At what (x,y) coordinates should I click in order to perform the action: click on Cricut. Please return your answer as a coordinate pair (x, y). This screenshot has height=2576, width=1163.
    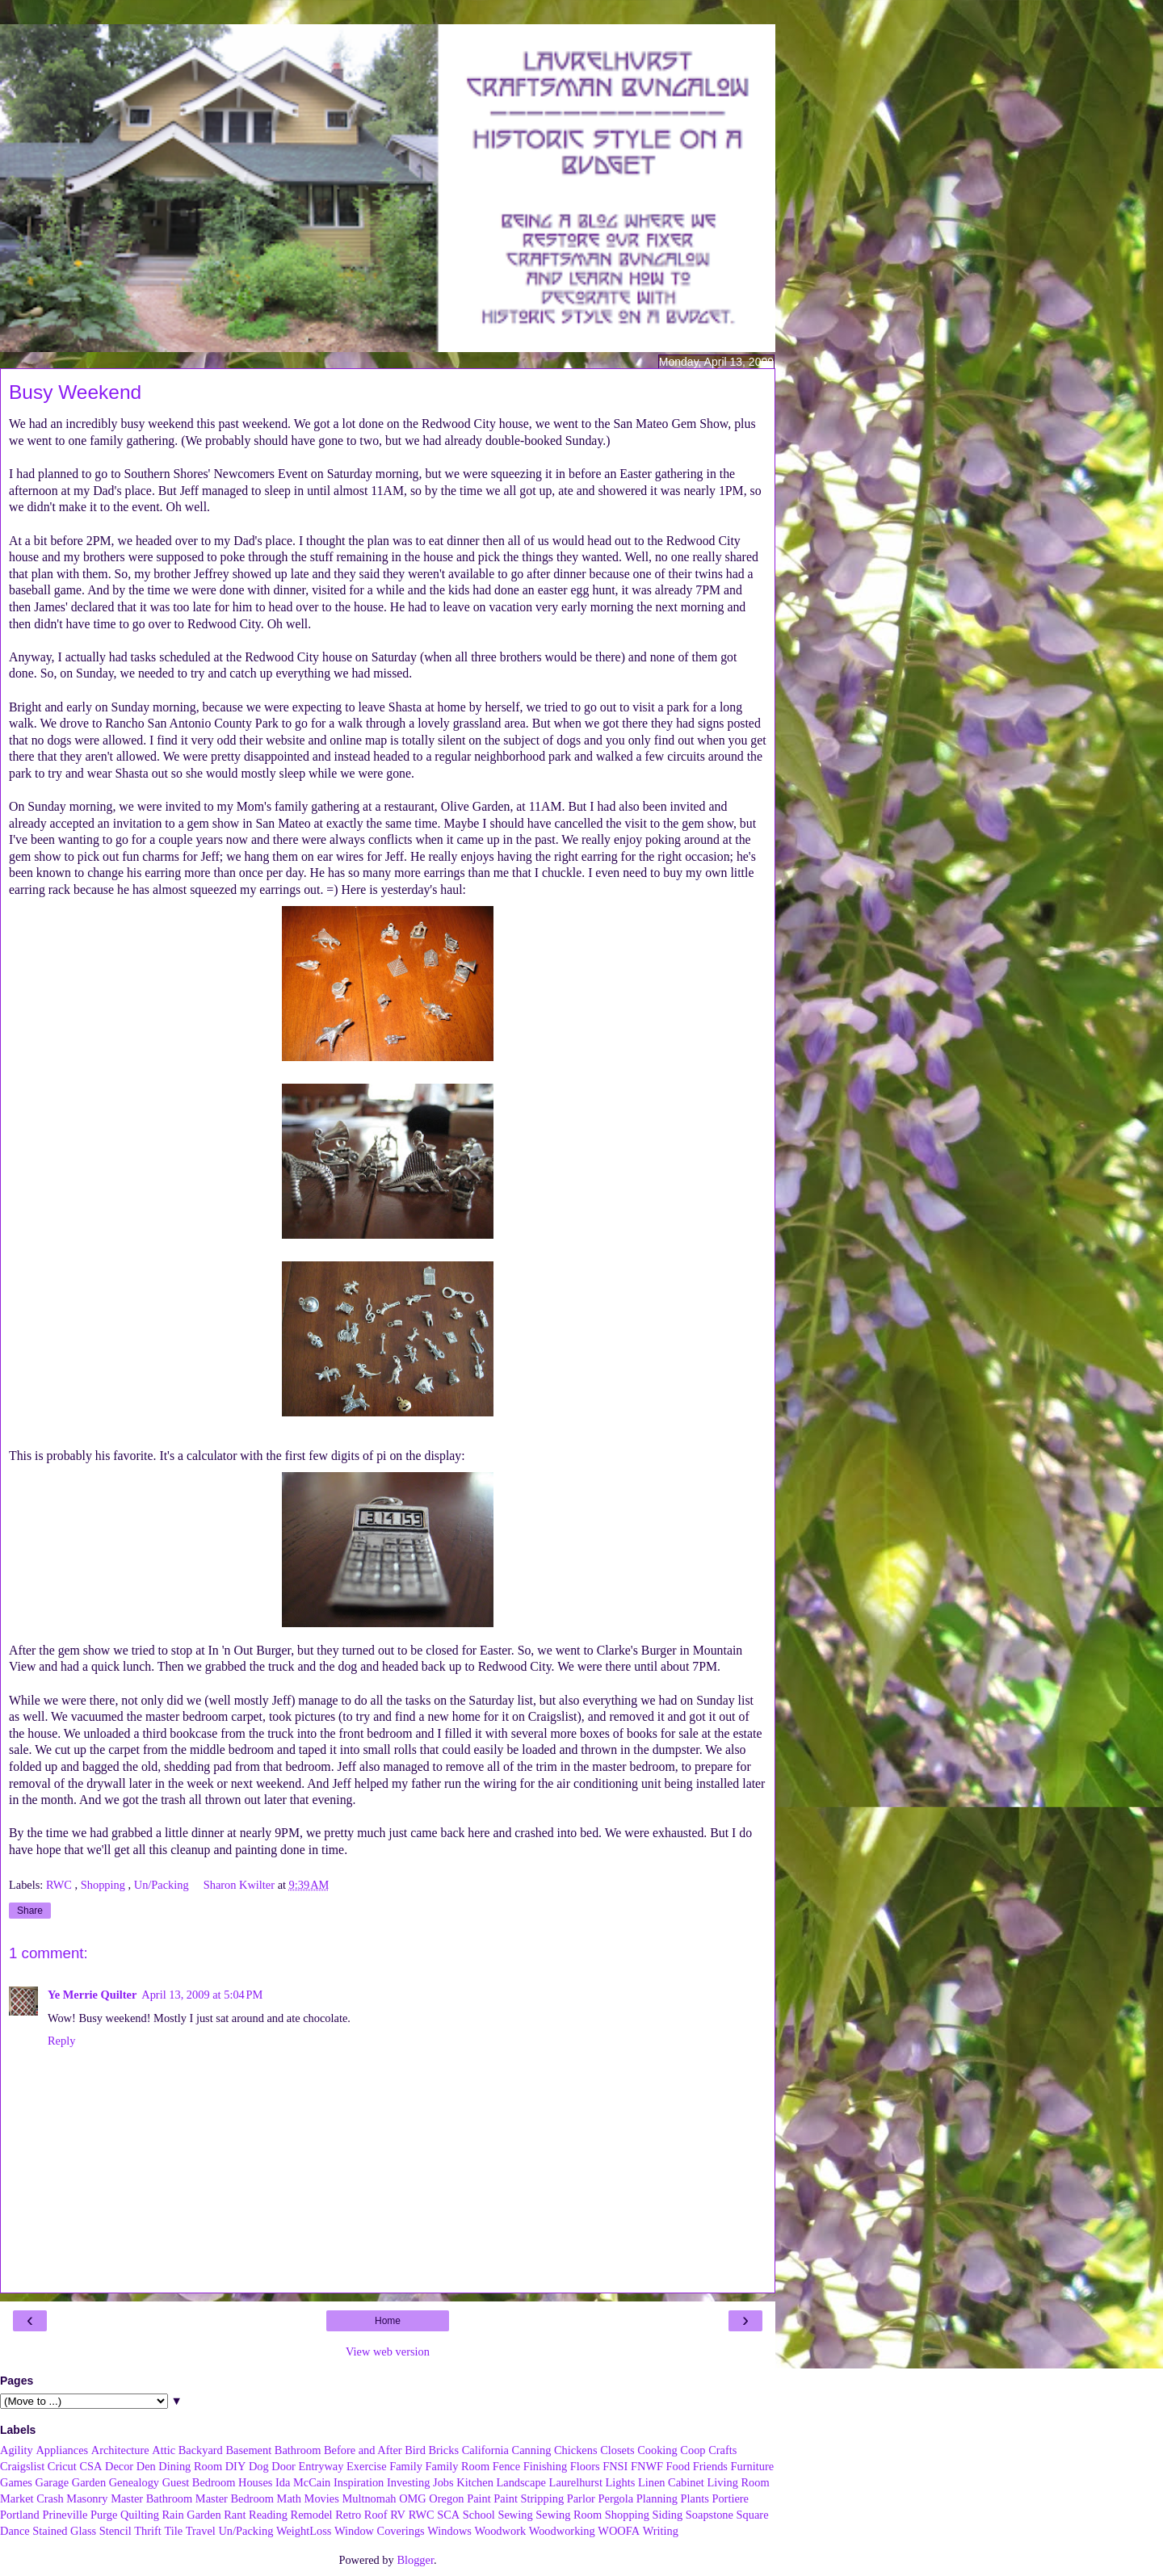
    Looking at the image, I should click on (62, 2466).